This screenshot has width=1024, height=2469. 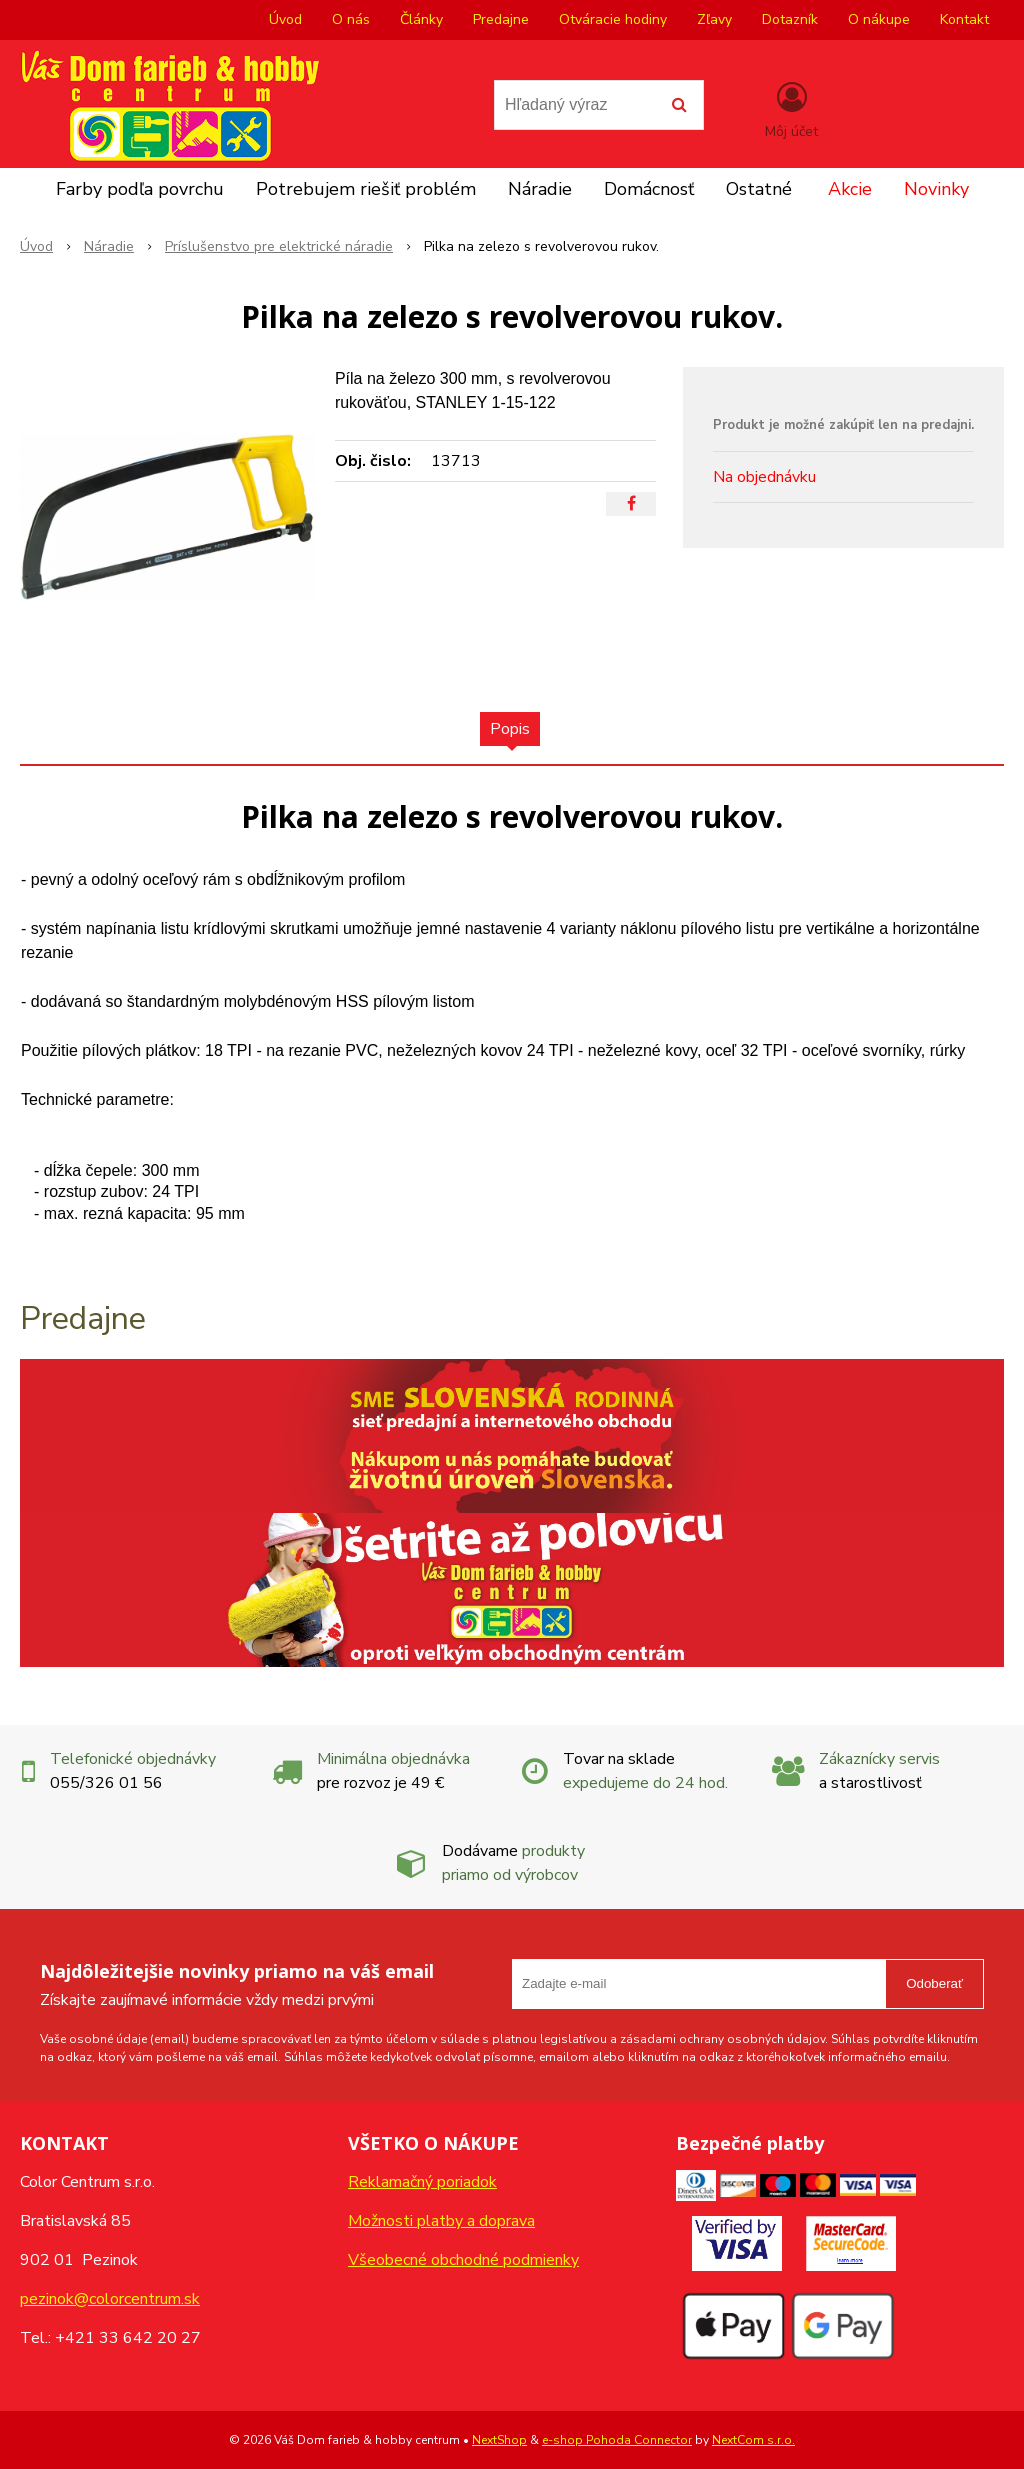 What do you see at coordinates (649, 189) in the screenshot?
I see `Domácnosť` at bounding box center [649, 189].